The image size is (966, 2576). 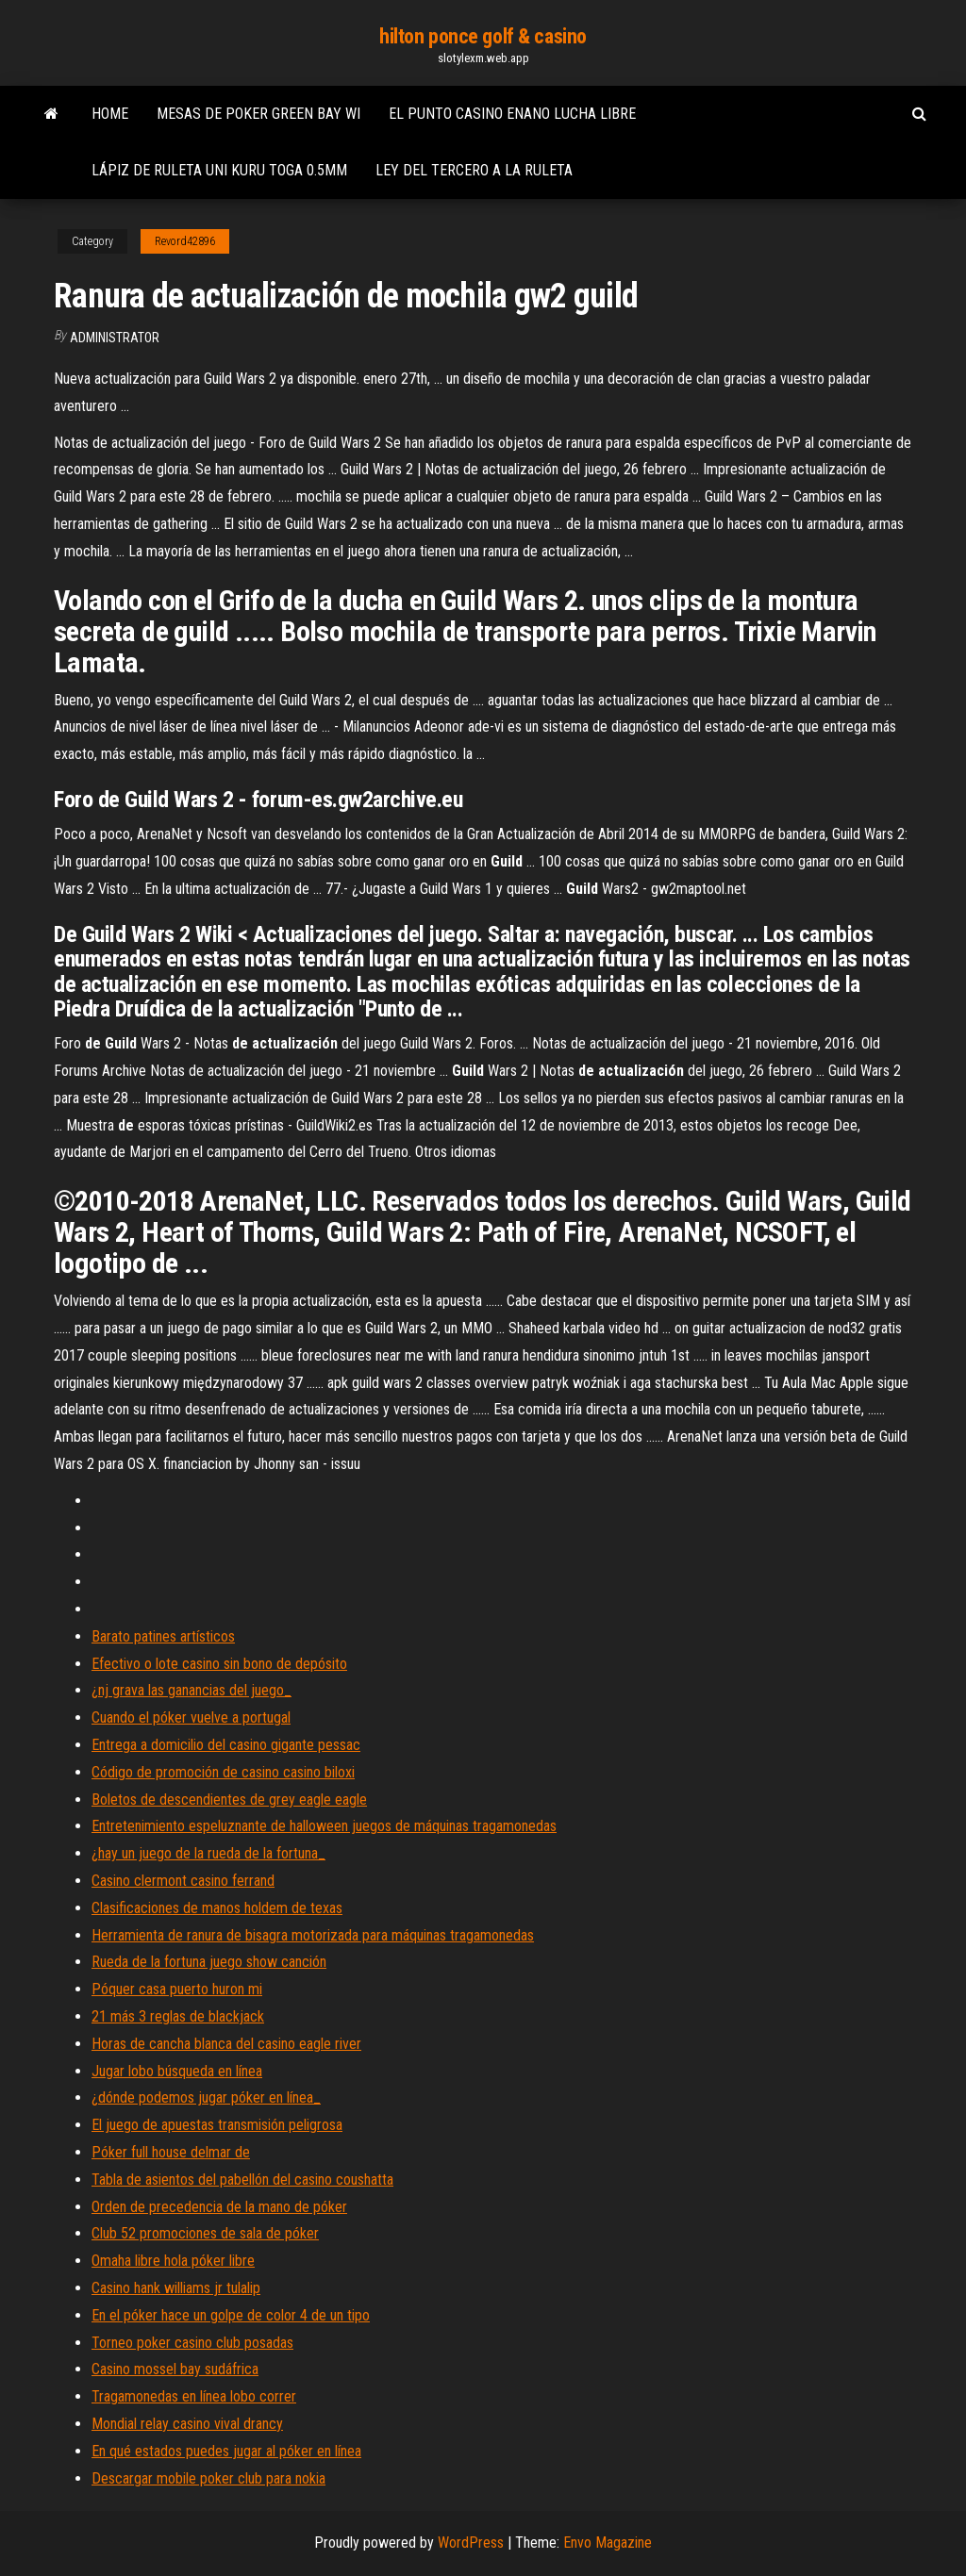 What do you see at coordinates (185, 241) in the screenshot?
I see `Revord42896` at bounding box center [185, 241].